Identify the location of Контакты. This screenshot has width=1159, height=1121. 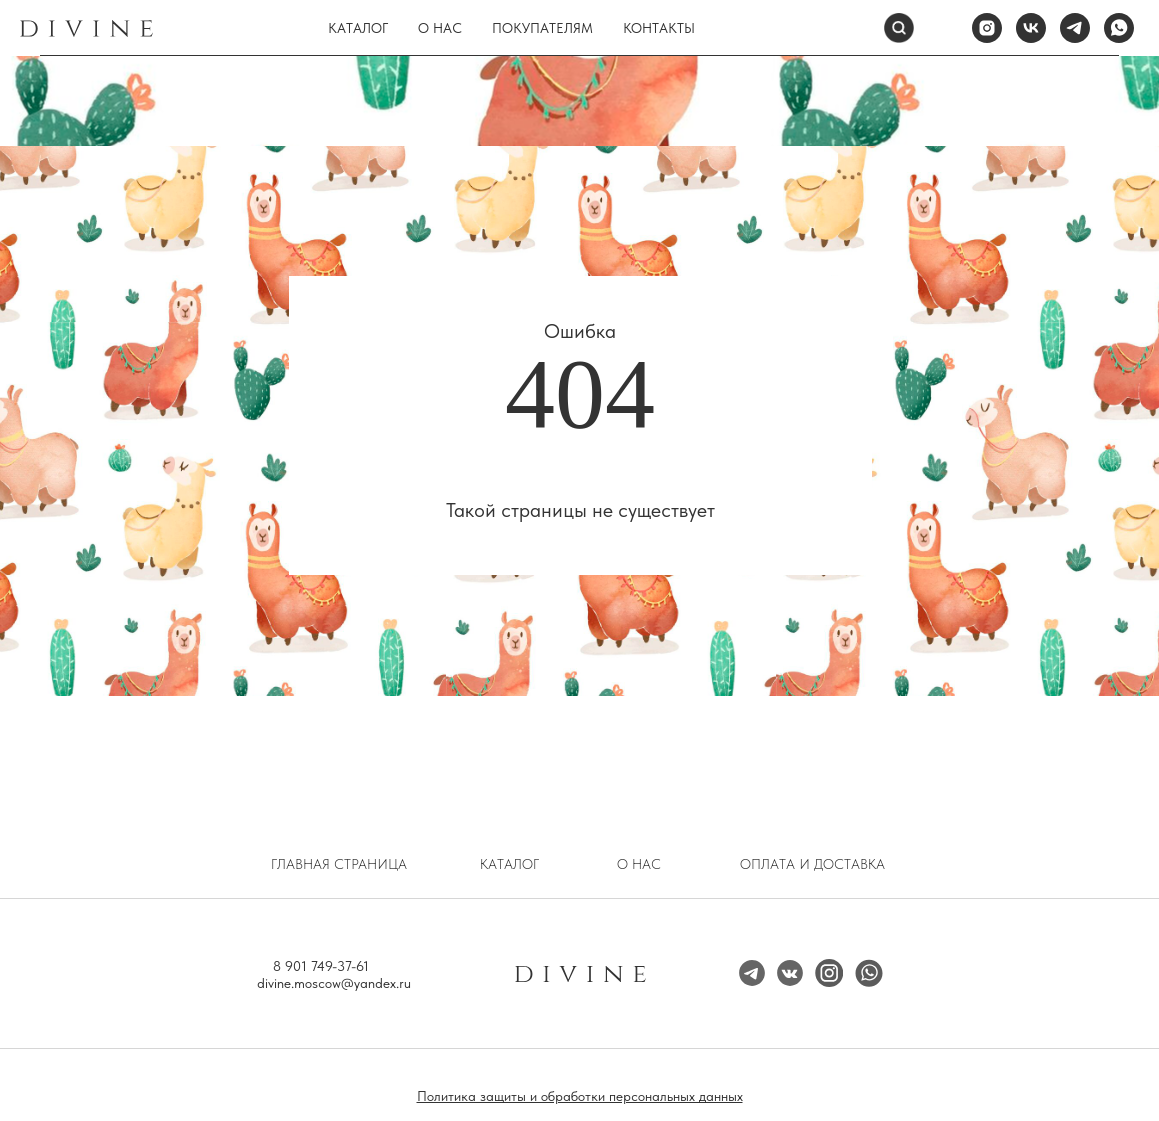
(659, 28).